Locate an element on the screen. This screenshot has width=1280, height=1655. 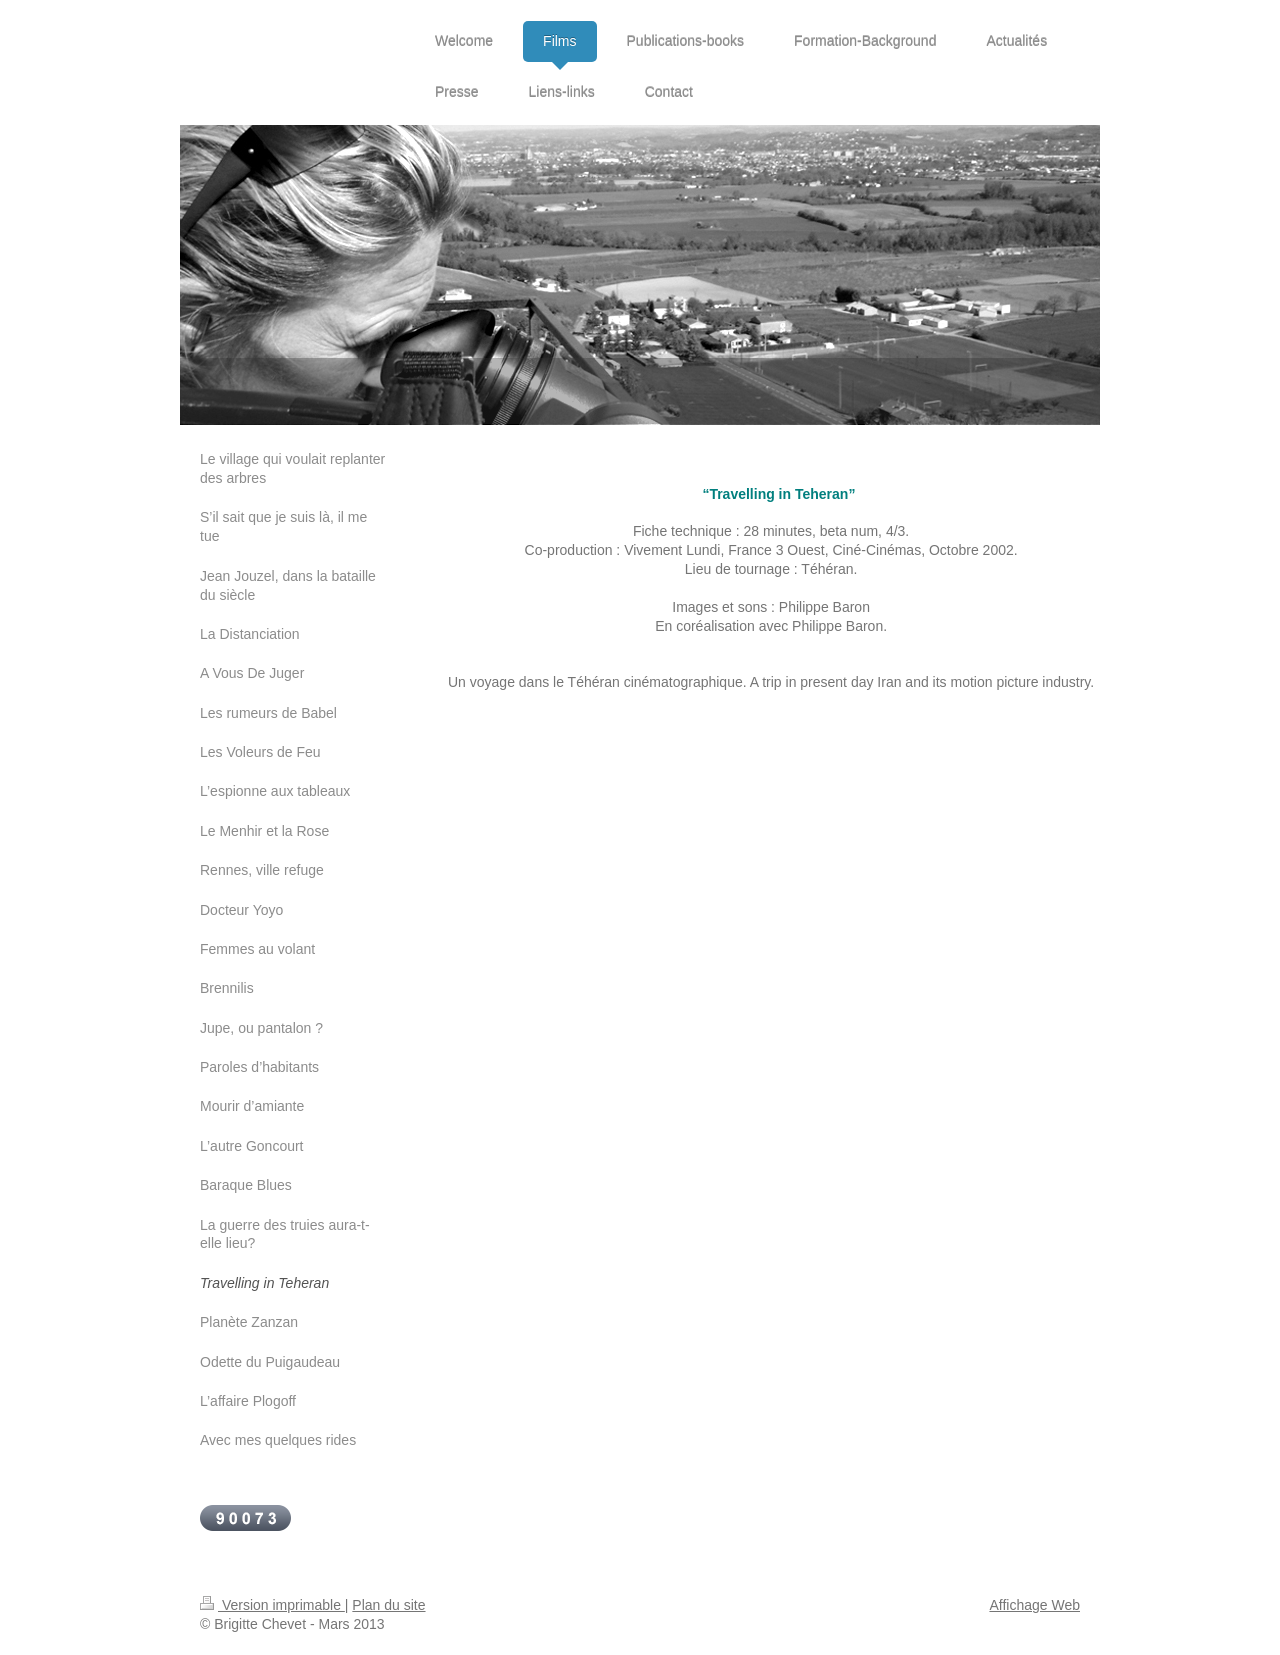
Affichage Web is located at coordinates (1034, 1605).